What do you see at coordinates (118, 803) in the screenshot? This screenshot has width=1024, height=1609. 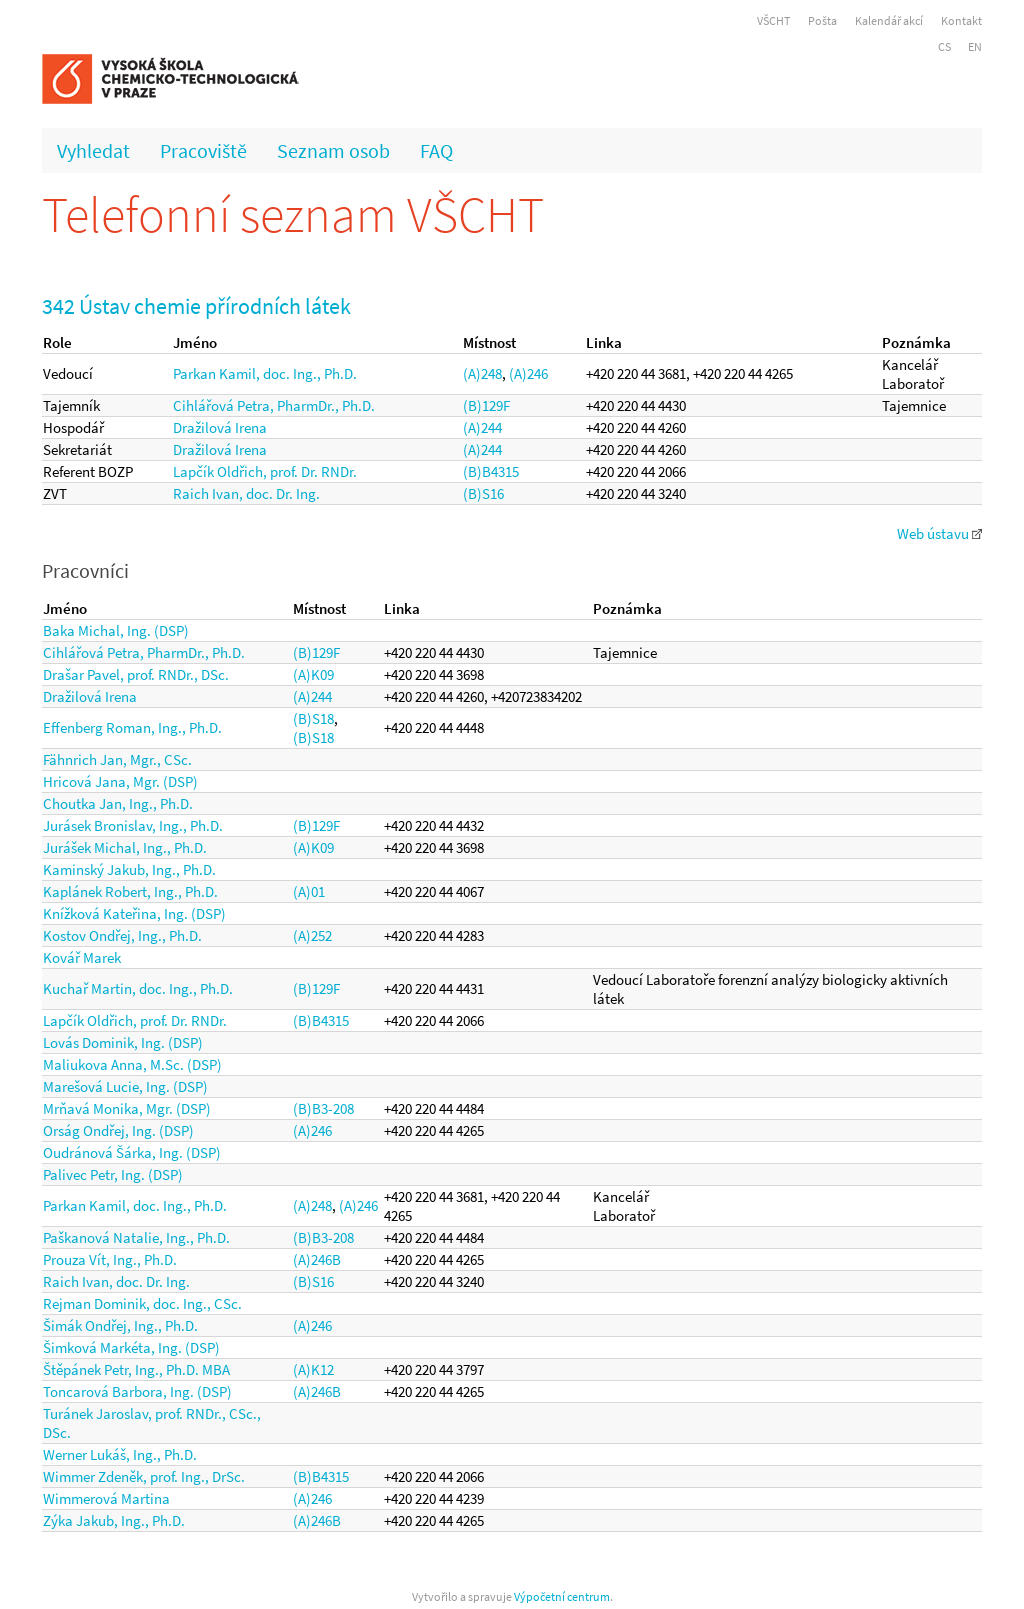 I see `Choutka Jan, Ing., Ph.D.` at bounding box center [118, 803].